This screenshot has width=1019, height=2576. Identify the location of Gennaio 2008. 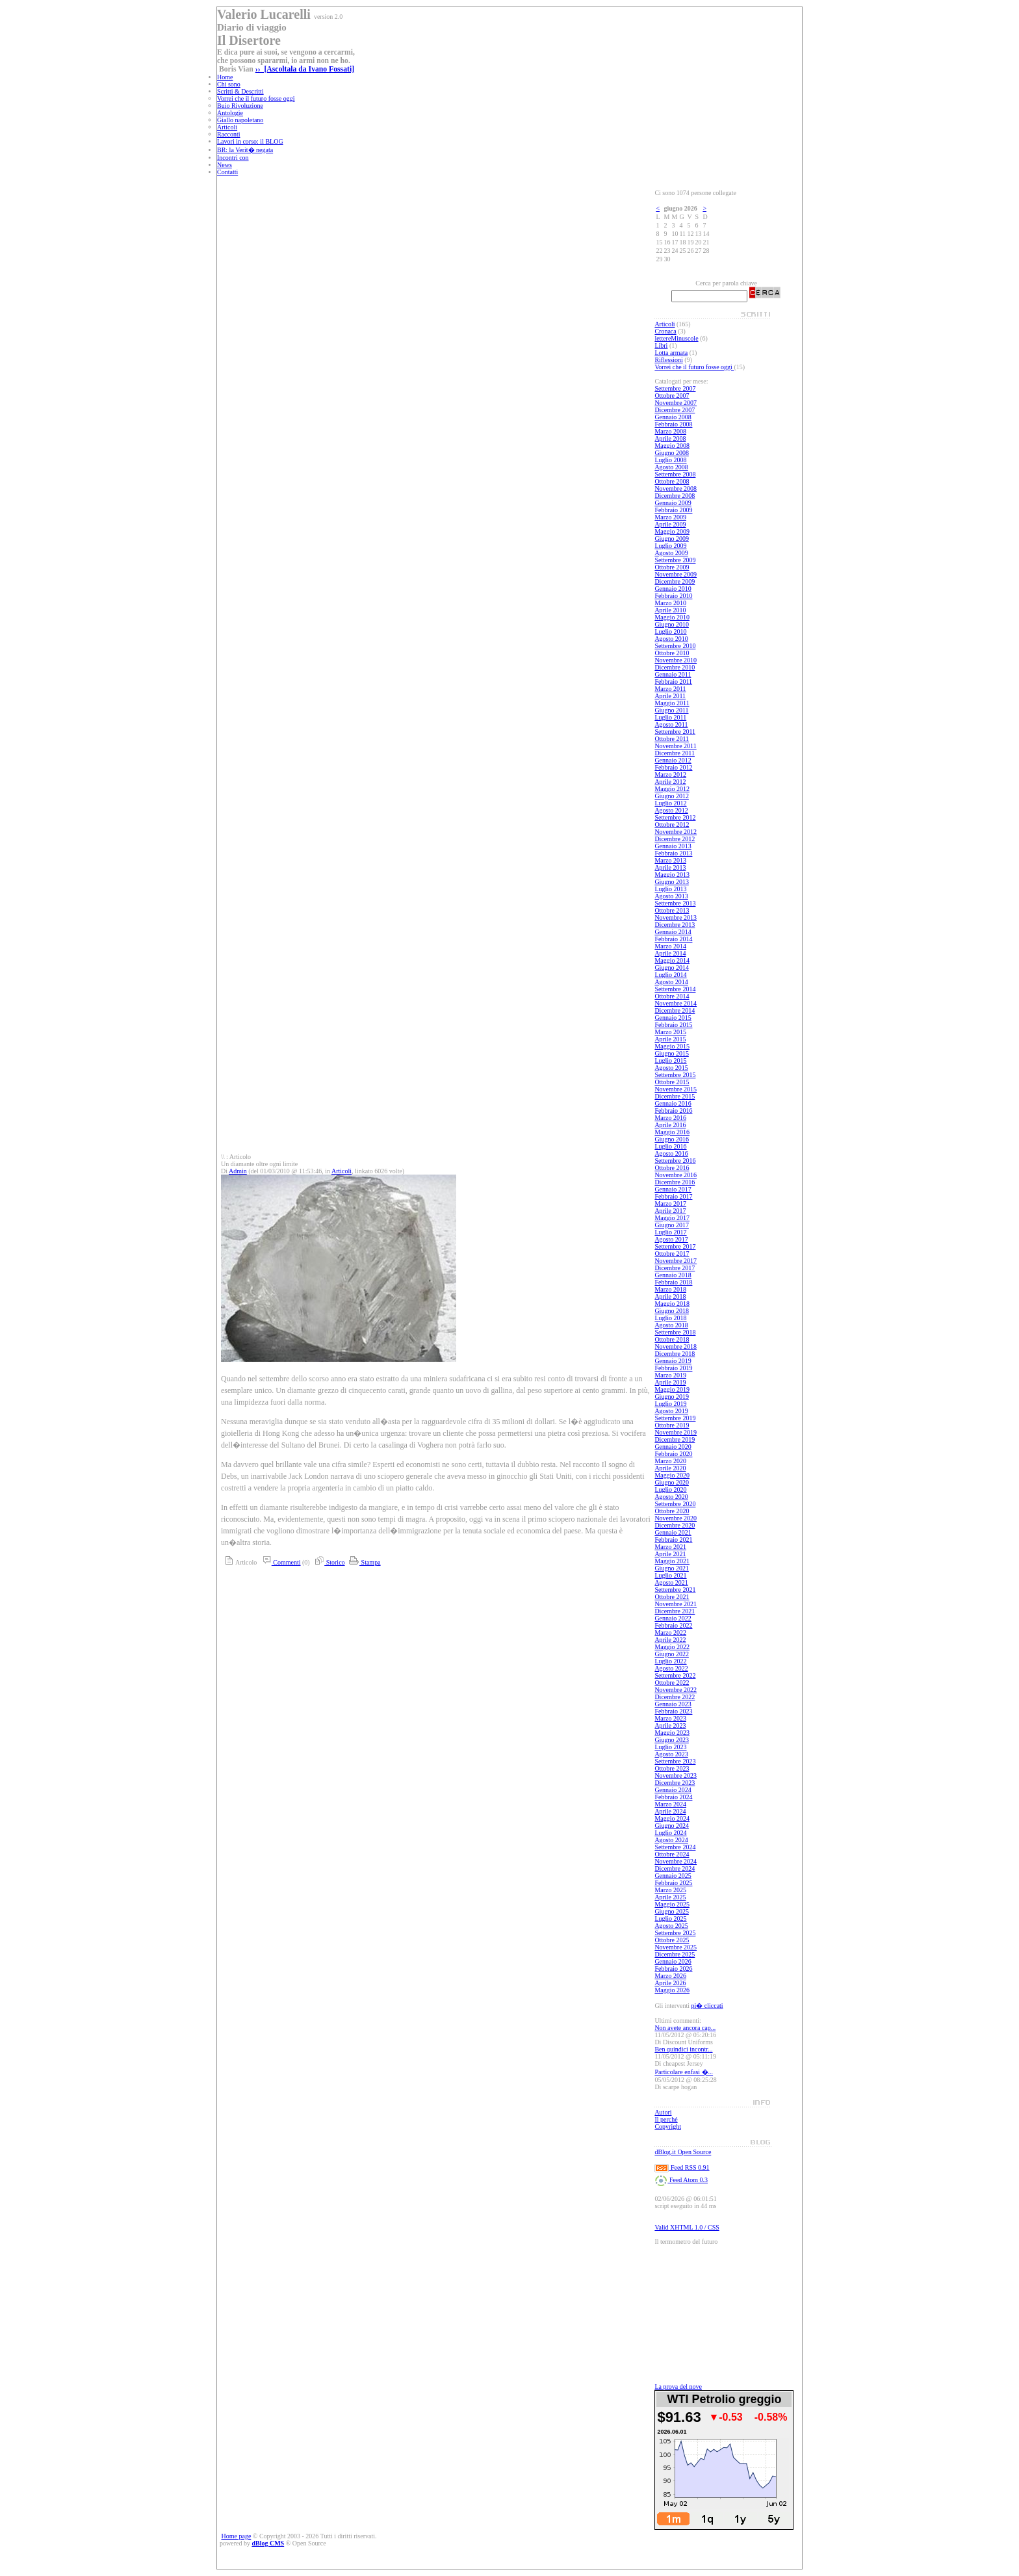
(672, 417).